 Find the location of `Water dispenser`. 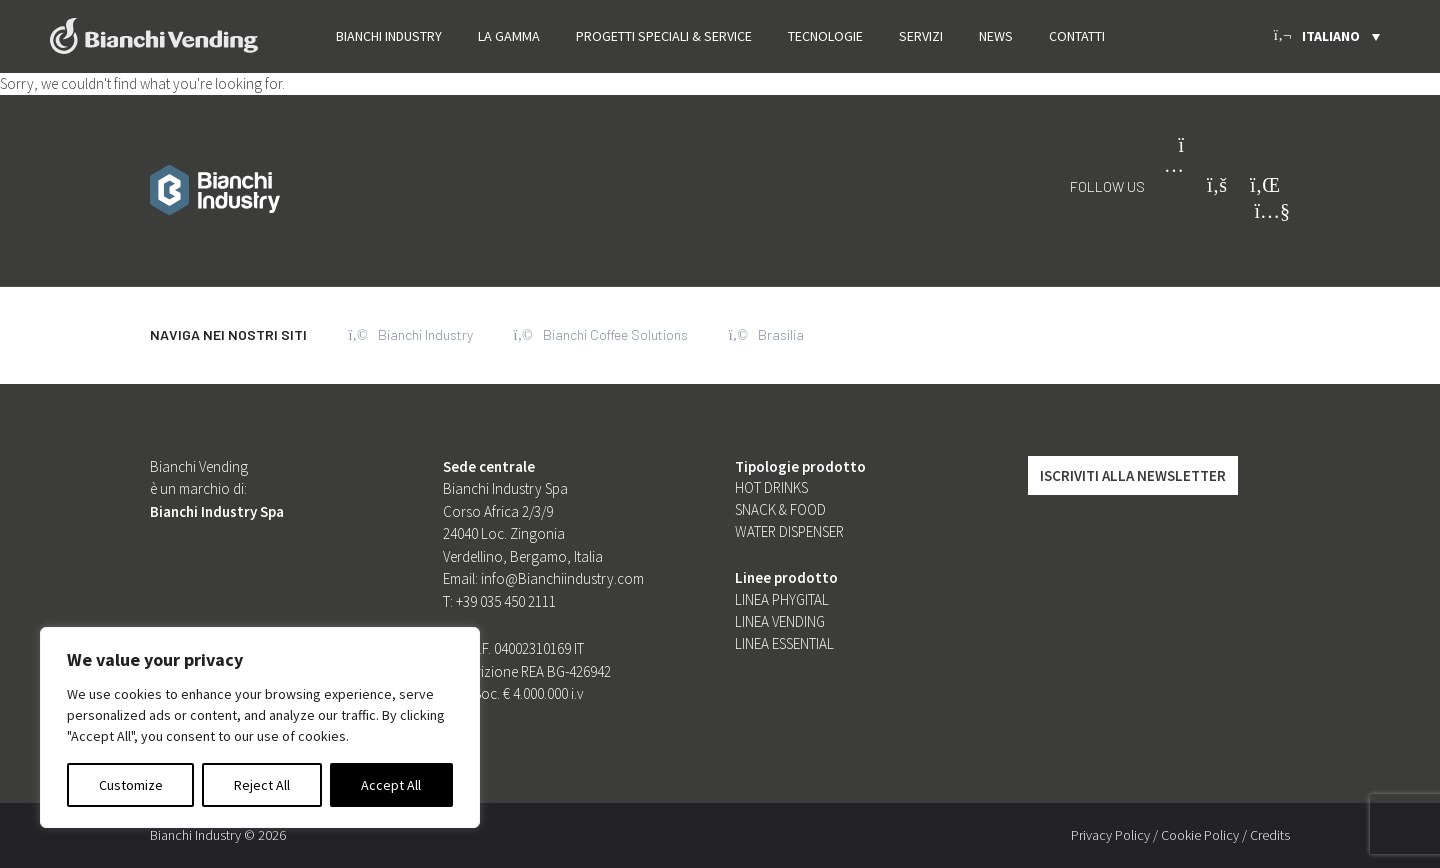

Water dispenser is located at coordinates (789, 531).